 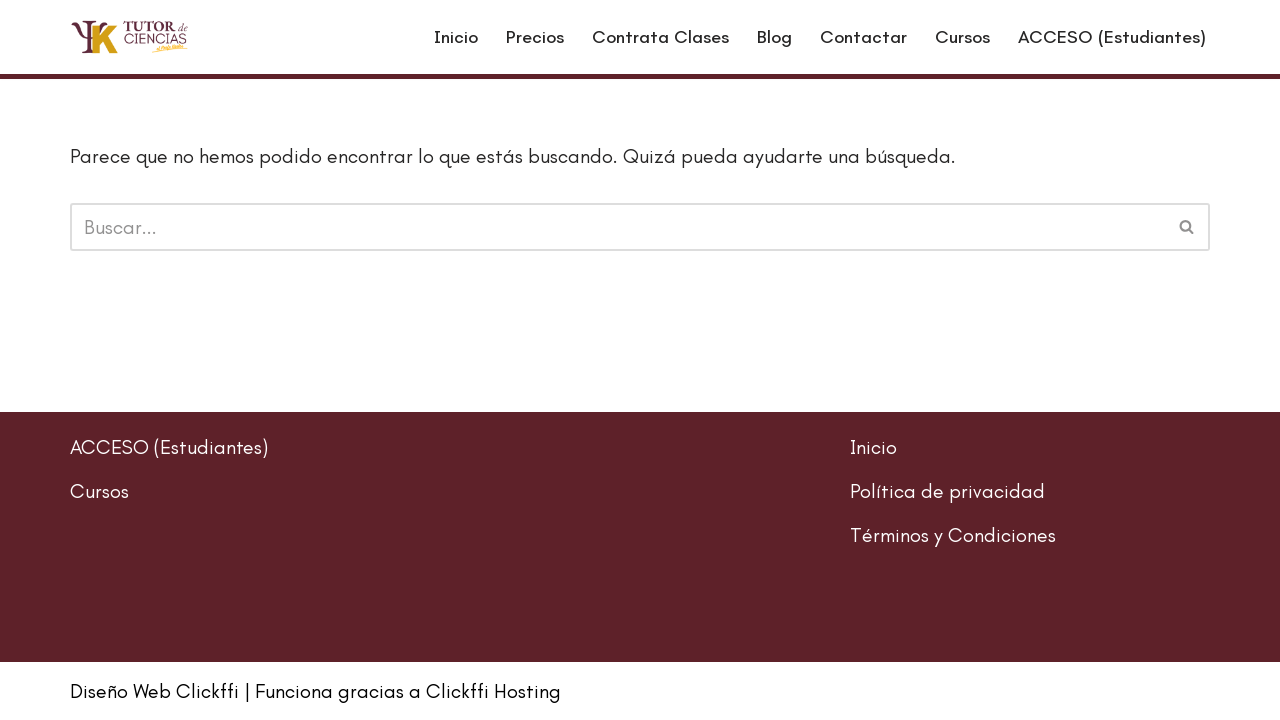 I want to click on Contrata Clases, so click(x=660, y=37).